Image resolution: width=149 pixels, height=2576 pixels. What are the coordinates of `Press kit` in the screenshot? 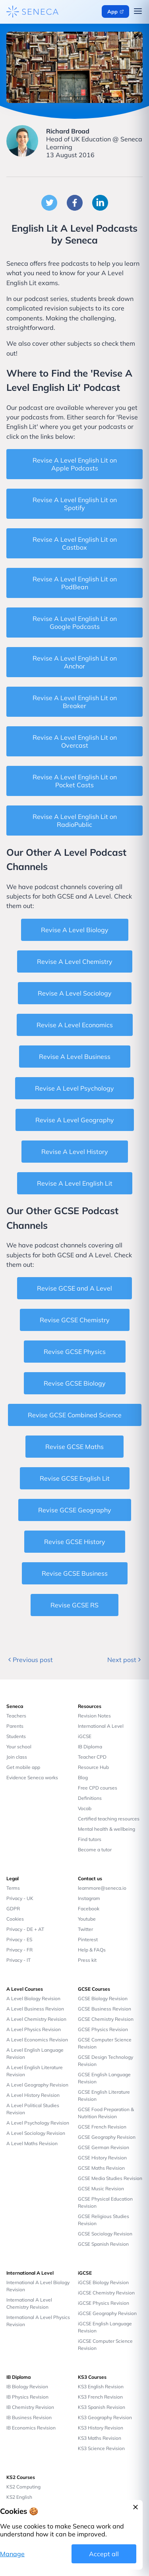 It's located at (87, 1960).